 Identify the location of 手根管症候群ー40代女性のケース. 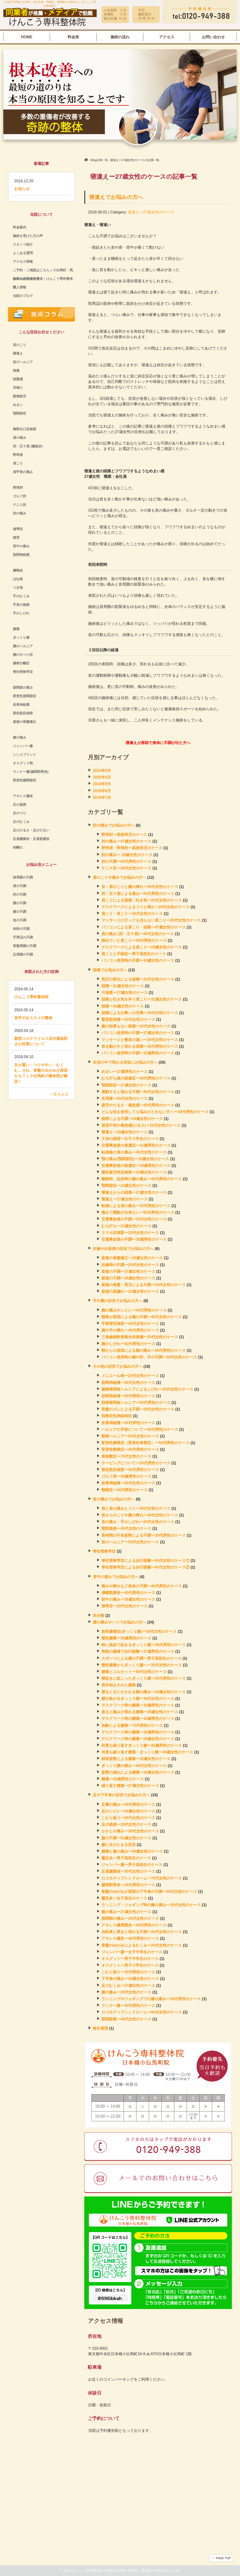
(130, 1324).